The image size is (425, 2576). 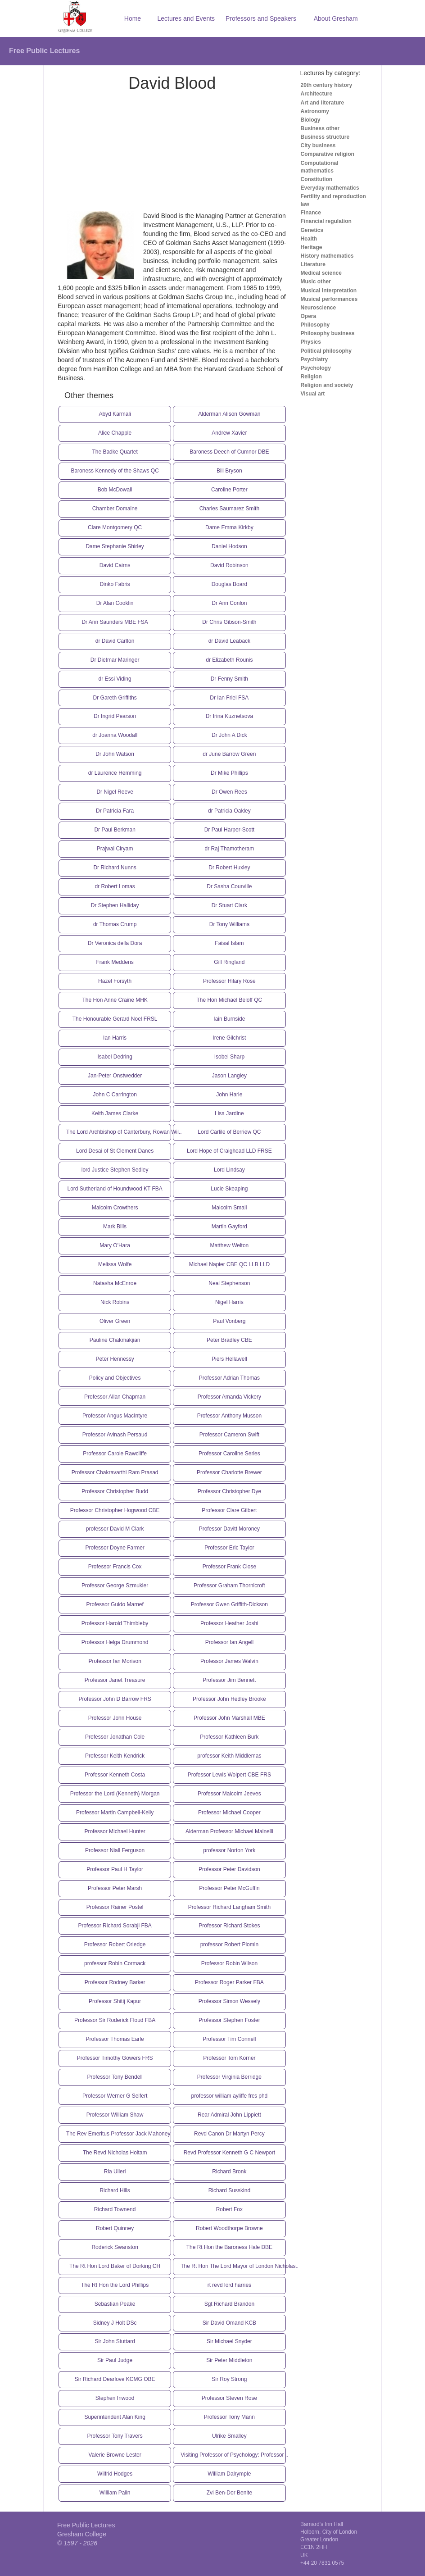 What do you see at coordinates (114, 584) in the screenshot?
I see `Dinko Fabris` at bounding box center [114, 584].